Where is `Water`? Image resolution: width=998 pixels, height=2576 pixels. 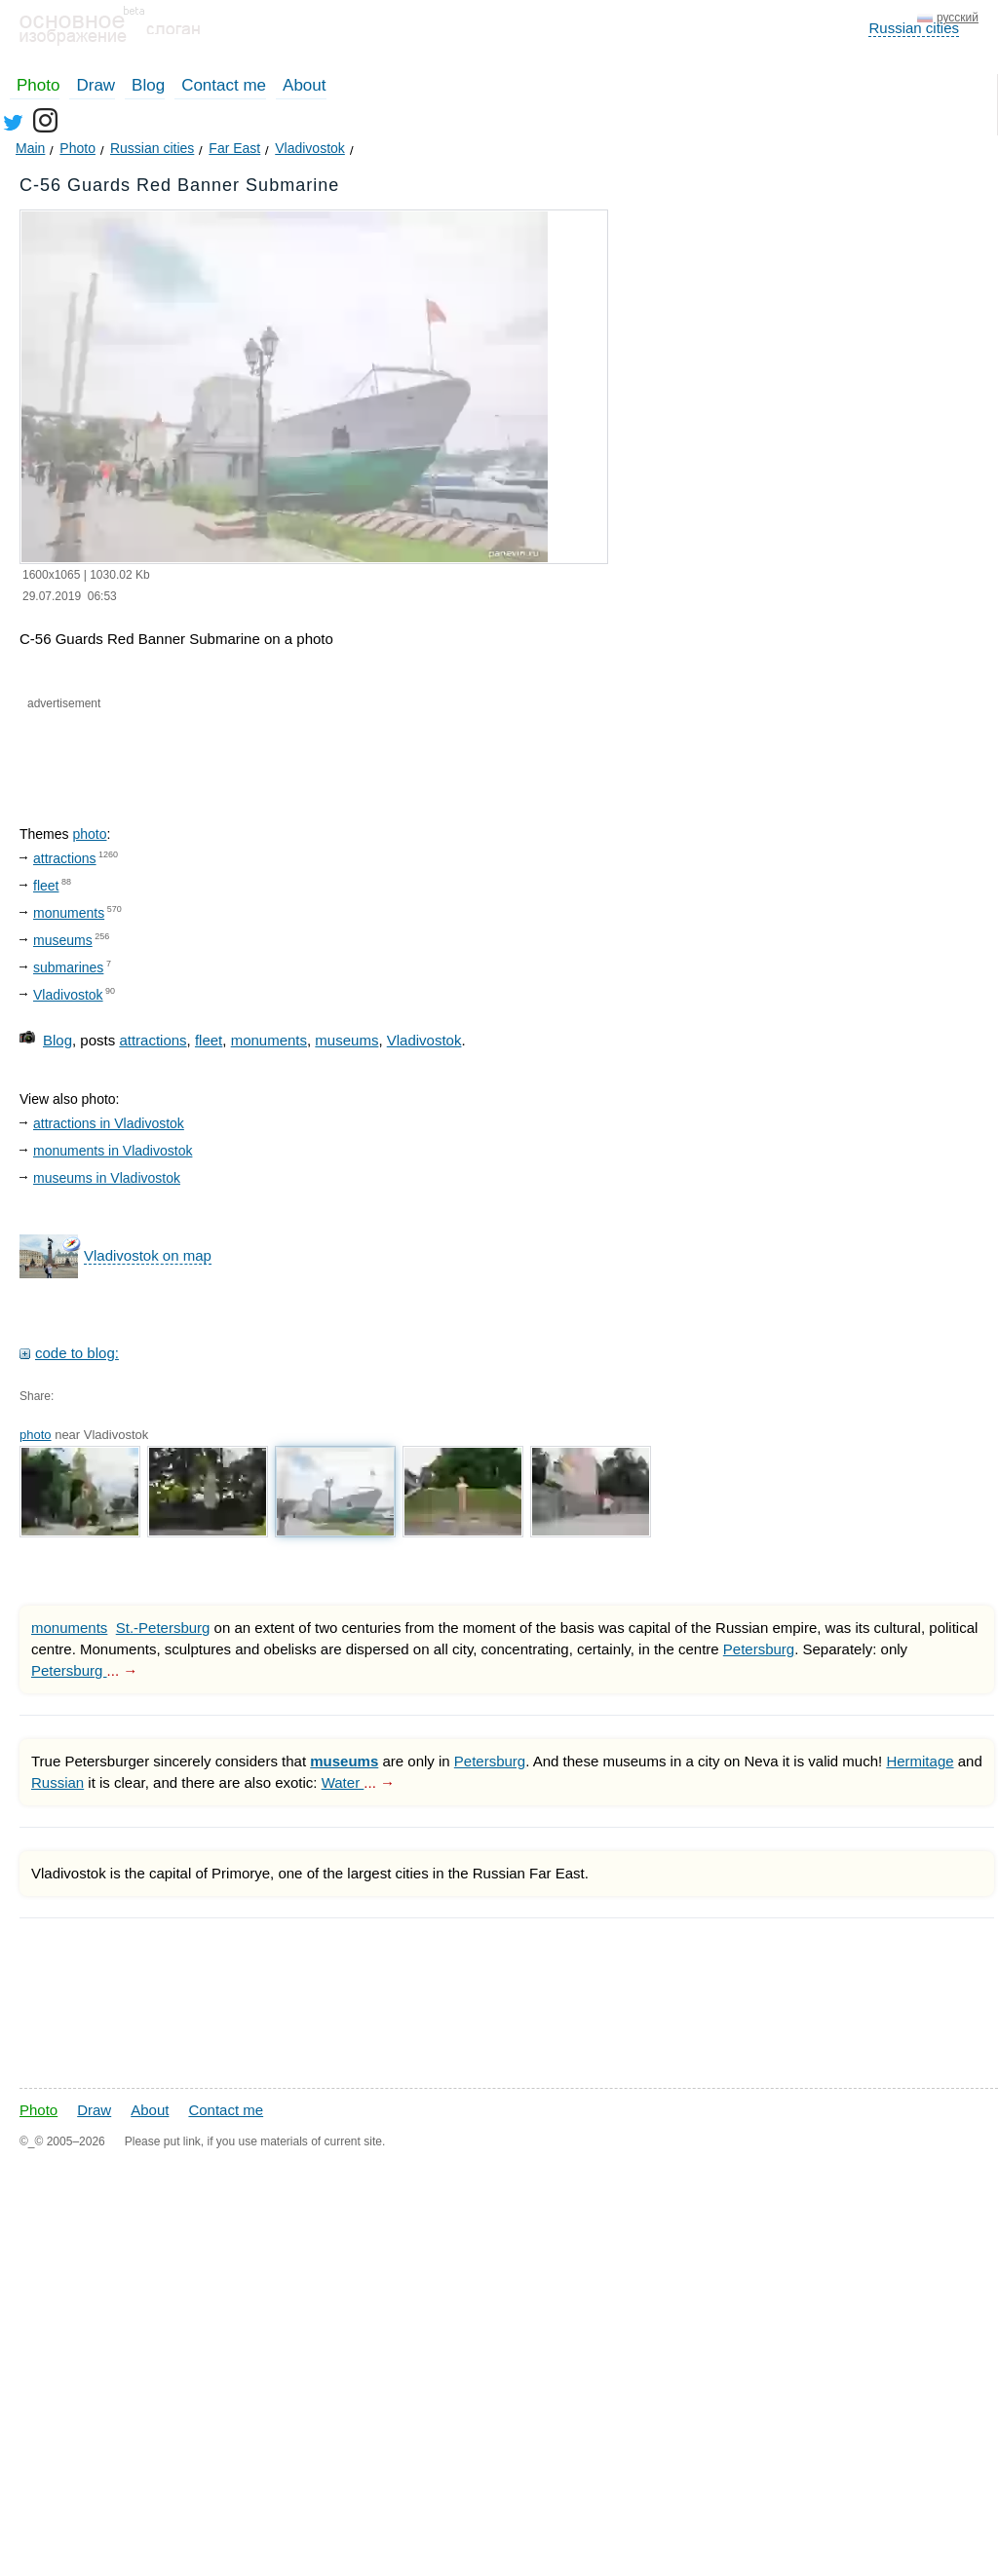 Water is located at coordinates (343, 1782).